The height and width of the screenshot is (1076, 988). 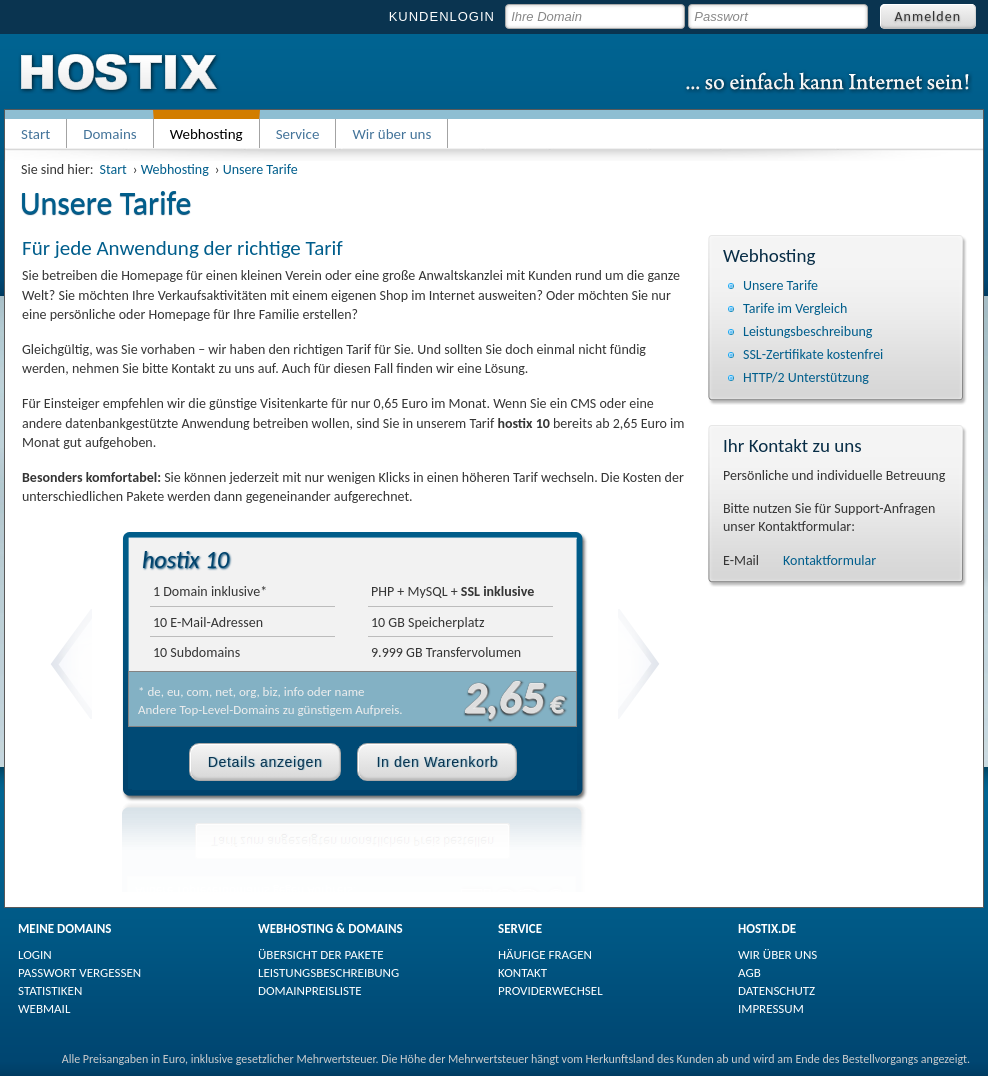 What do you see at coordinates (829, 560) in the screenshot?
I see `Kontaktformular` at bounding box center [829, 560].